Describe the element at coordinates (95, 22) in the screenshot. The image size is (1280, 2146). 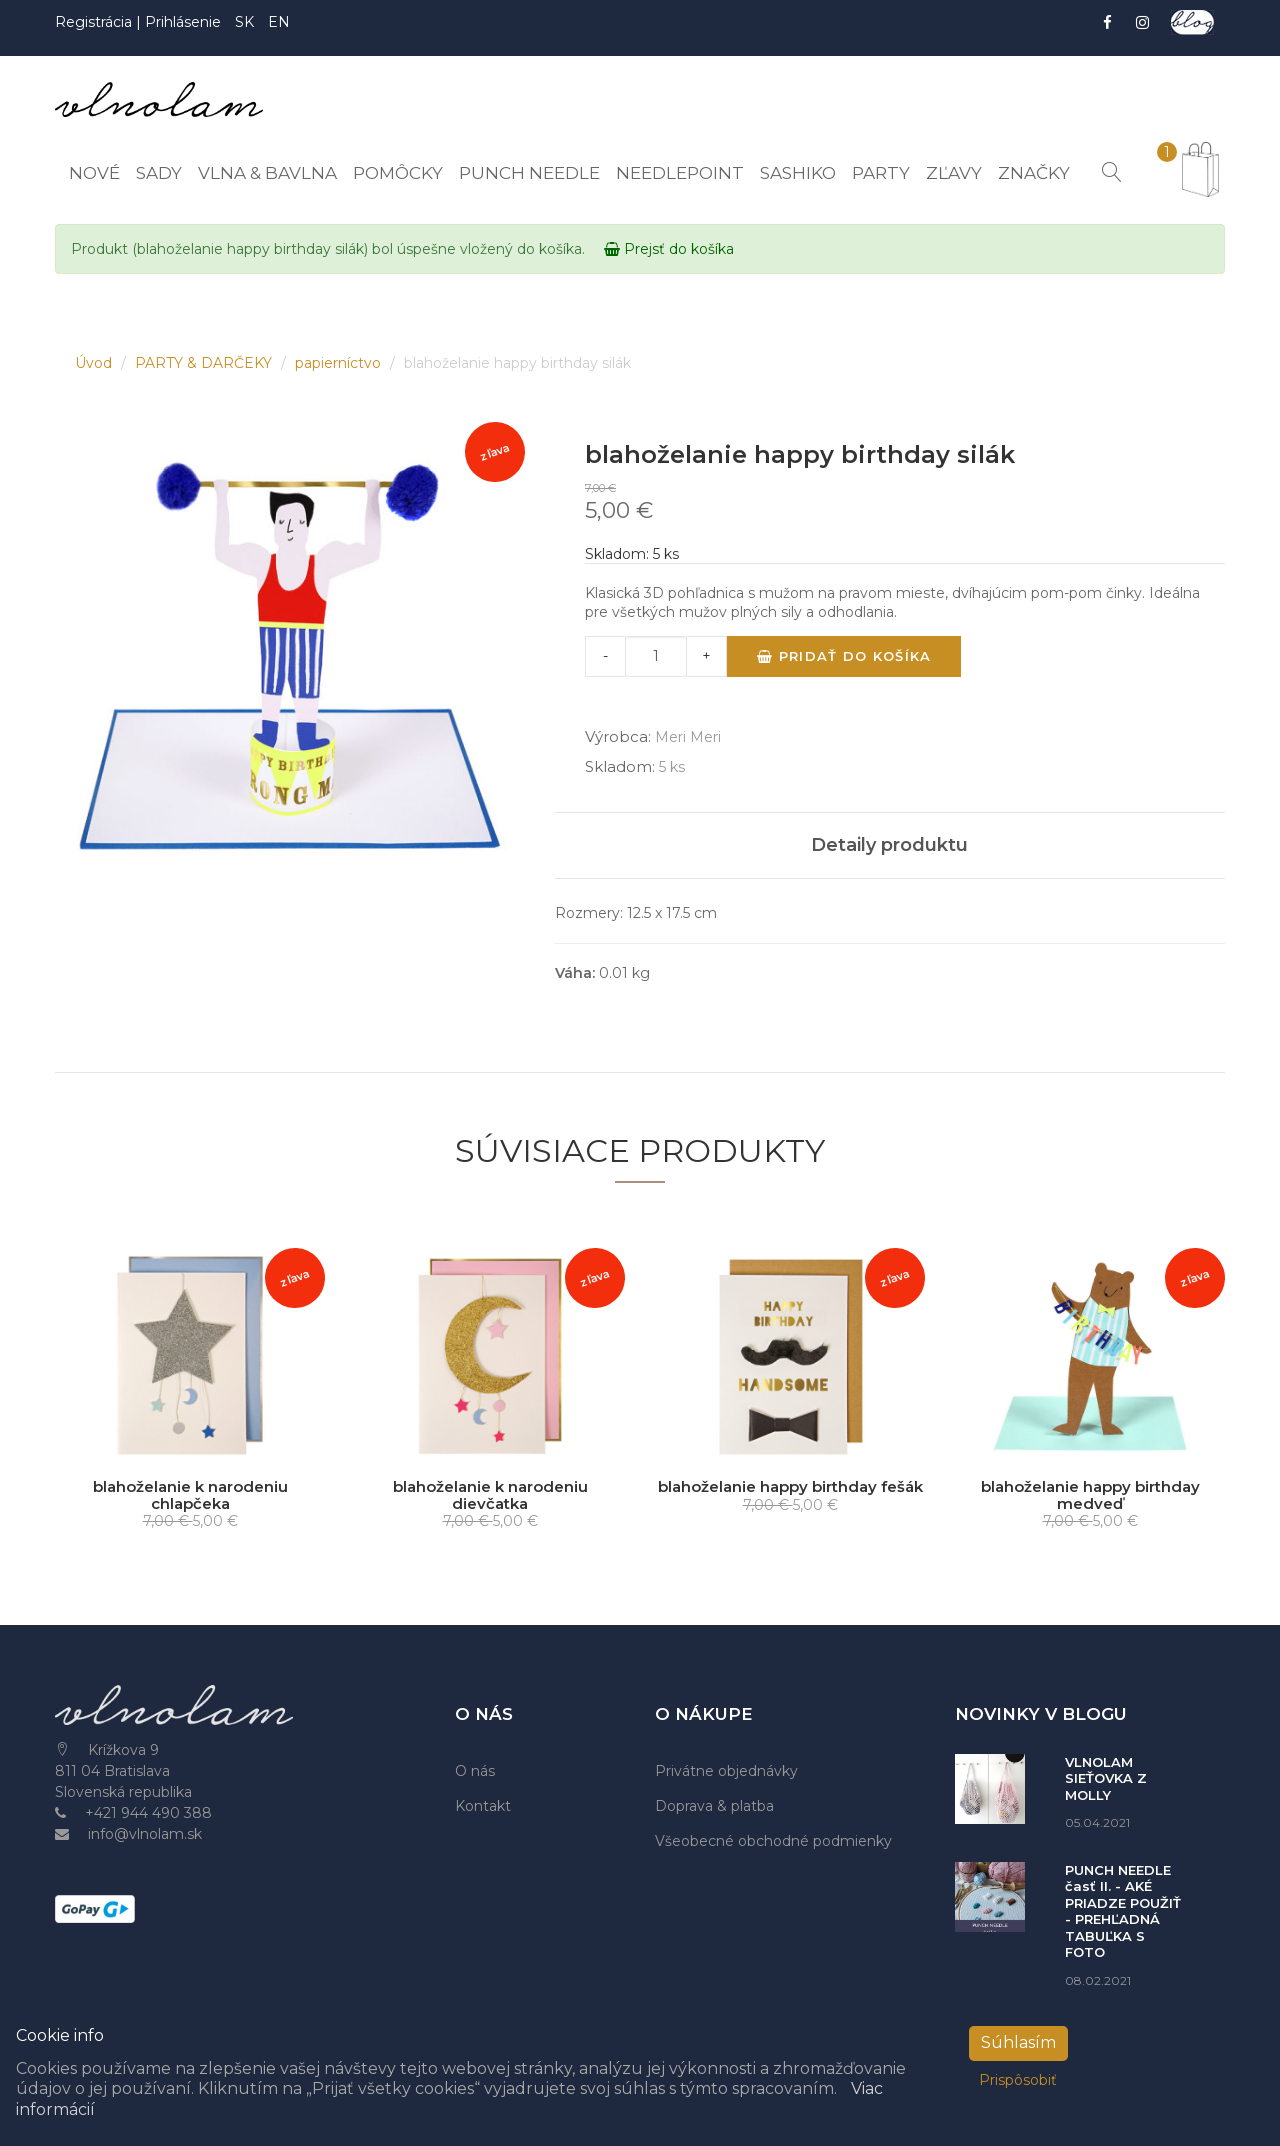
I see `Registrácia` at that location.